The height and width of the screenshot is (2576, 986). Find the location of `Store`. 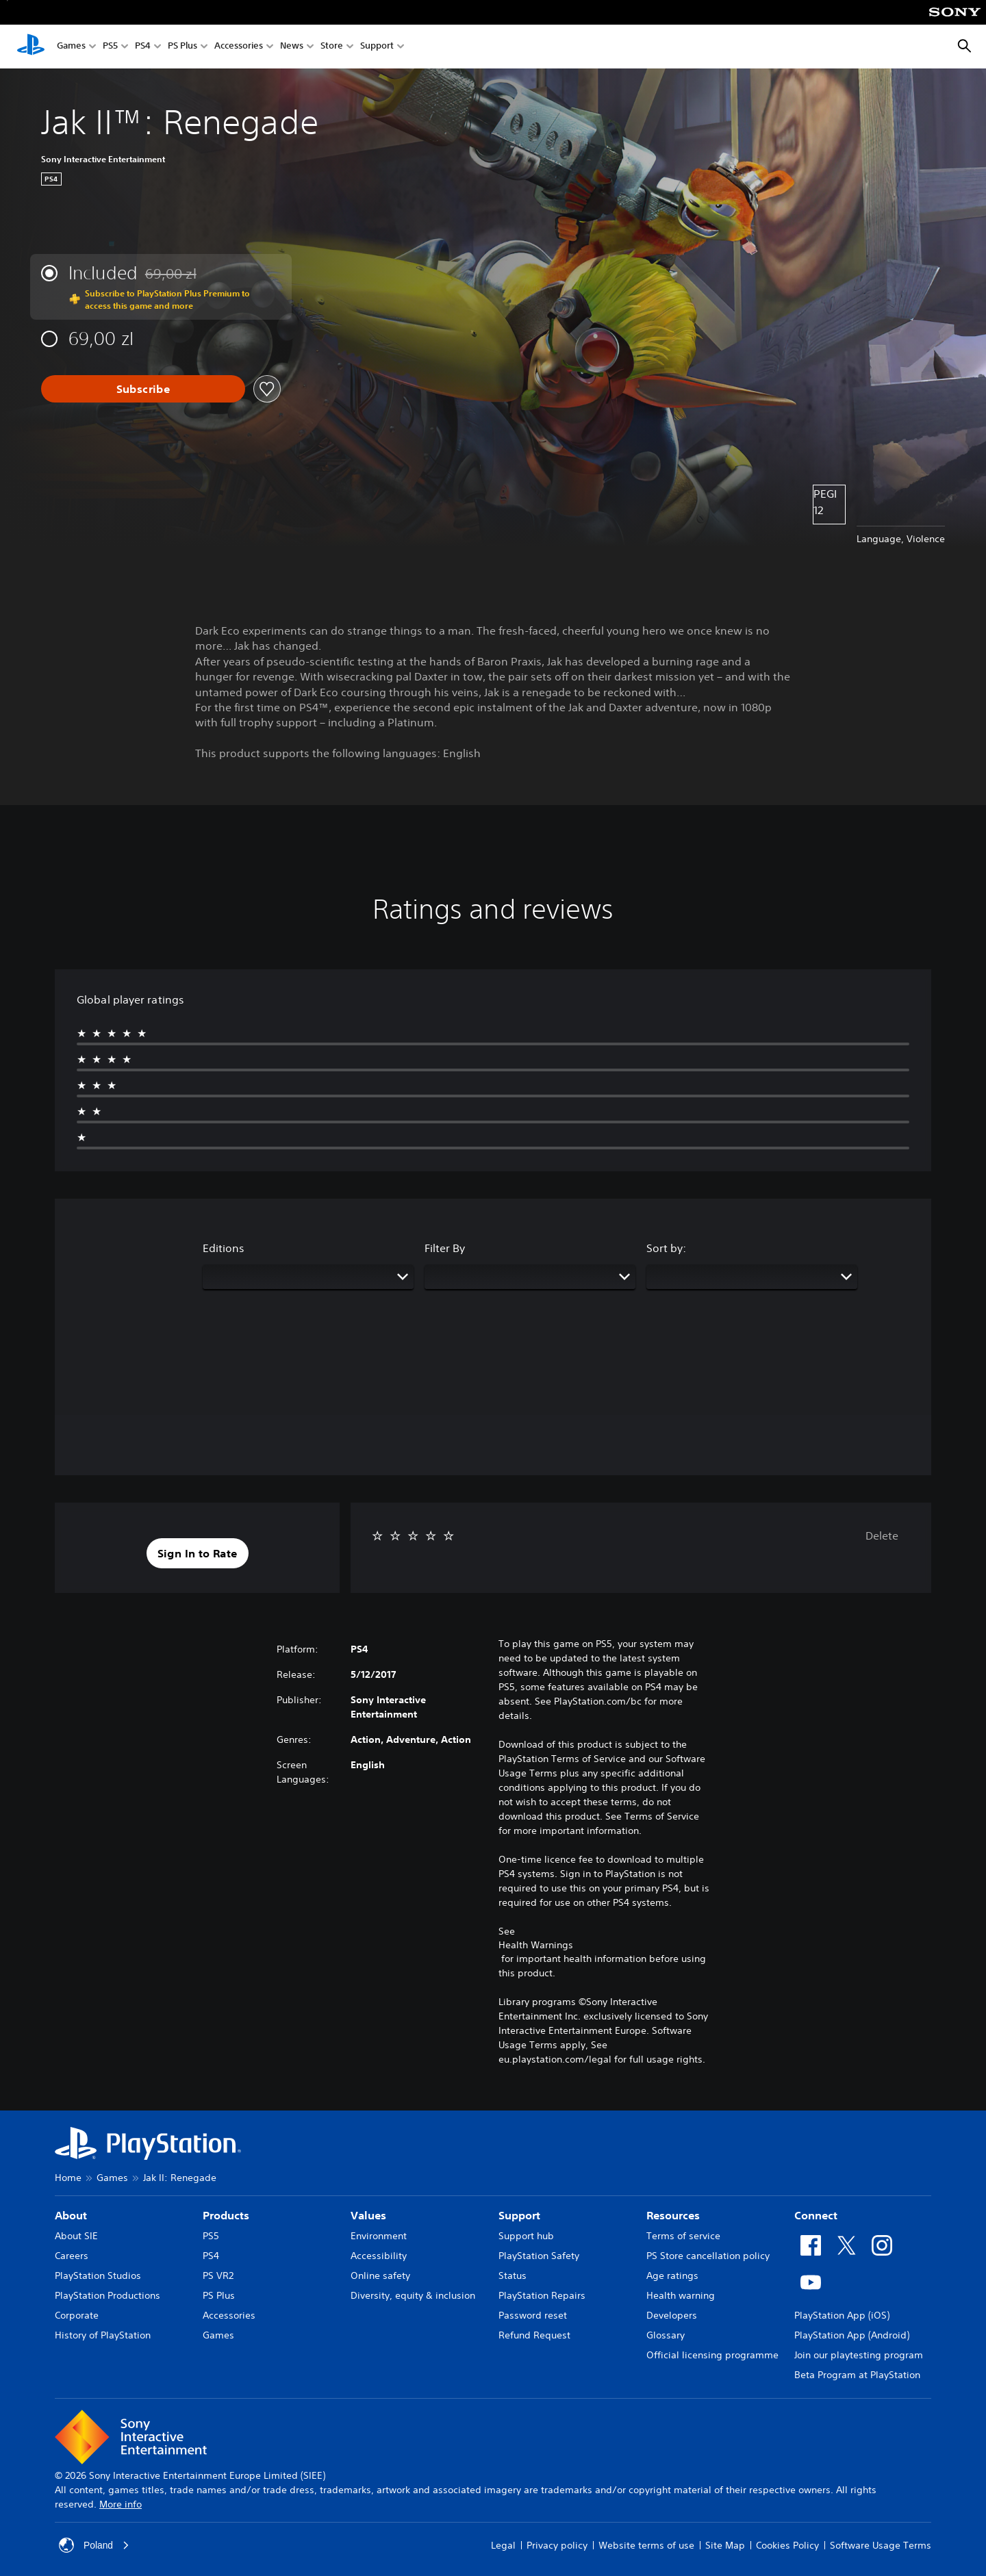

Store is located at coordinates (331, 47).